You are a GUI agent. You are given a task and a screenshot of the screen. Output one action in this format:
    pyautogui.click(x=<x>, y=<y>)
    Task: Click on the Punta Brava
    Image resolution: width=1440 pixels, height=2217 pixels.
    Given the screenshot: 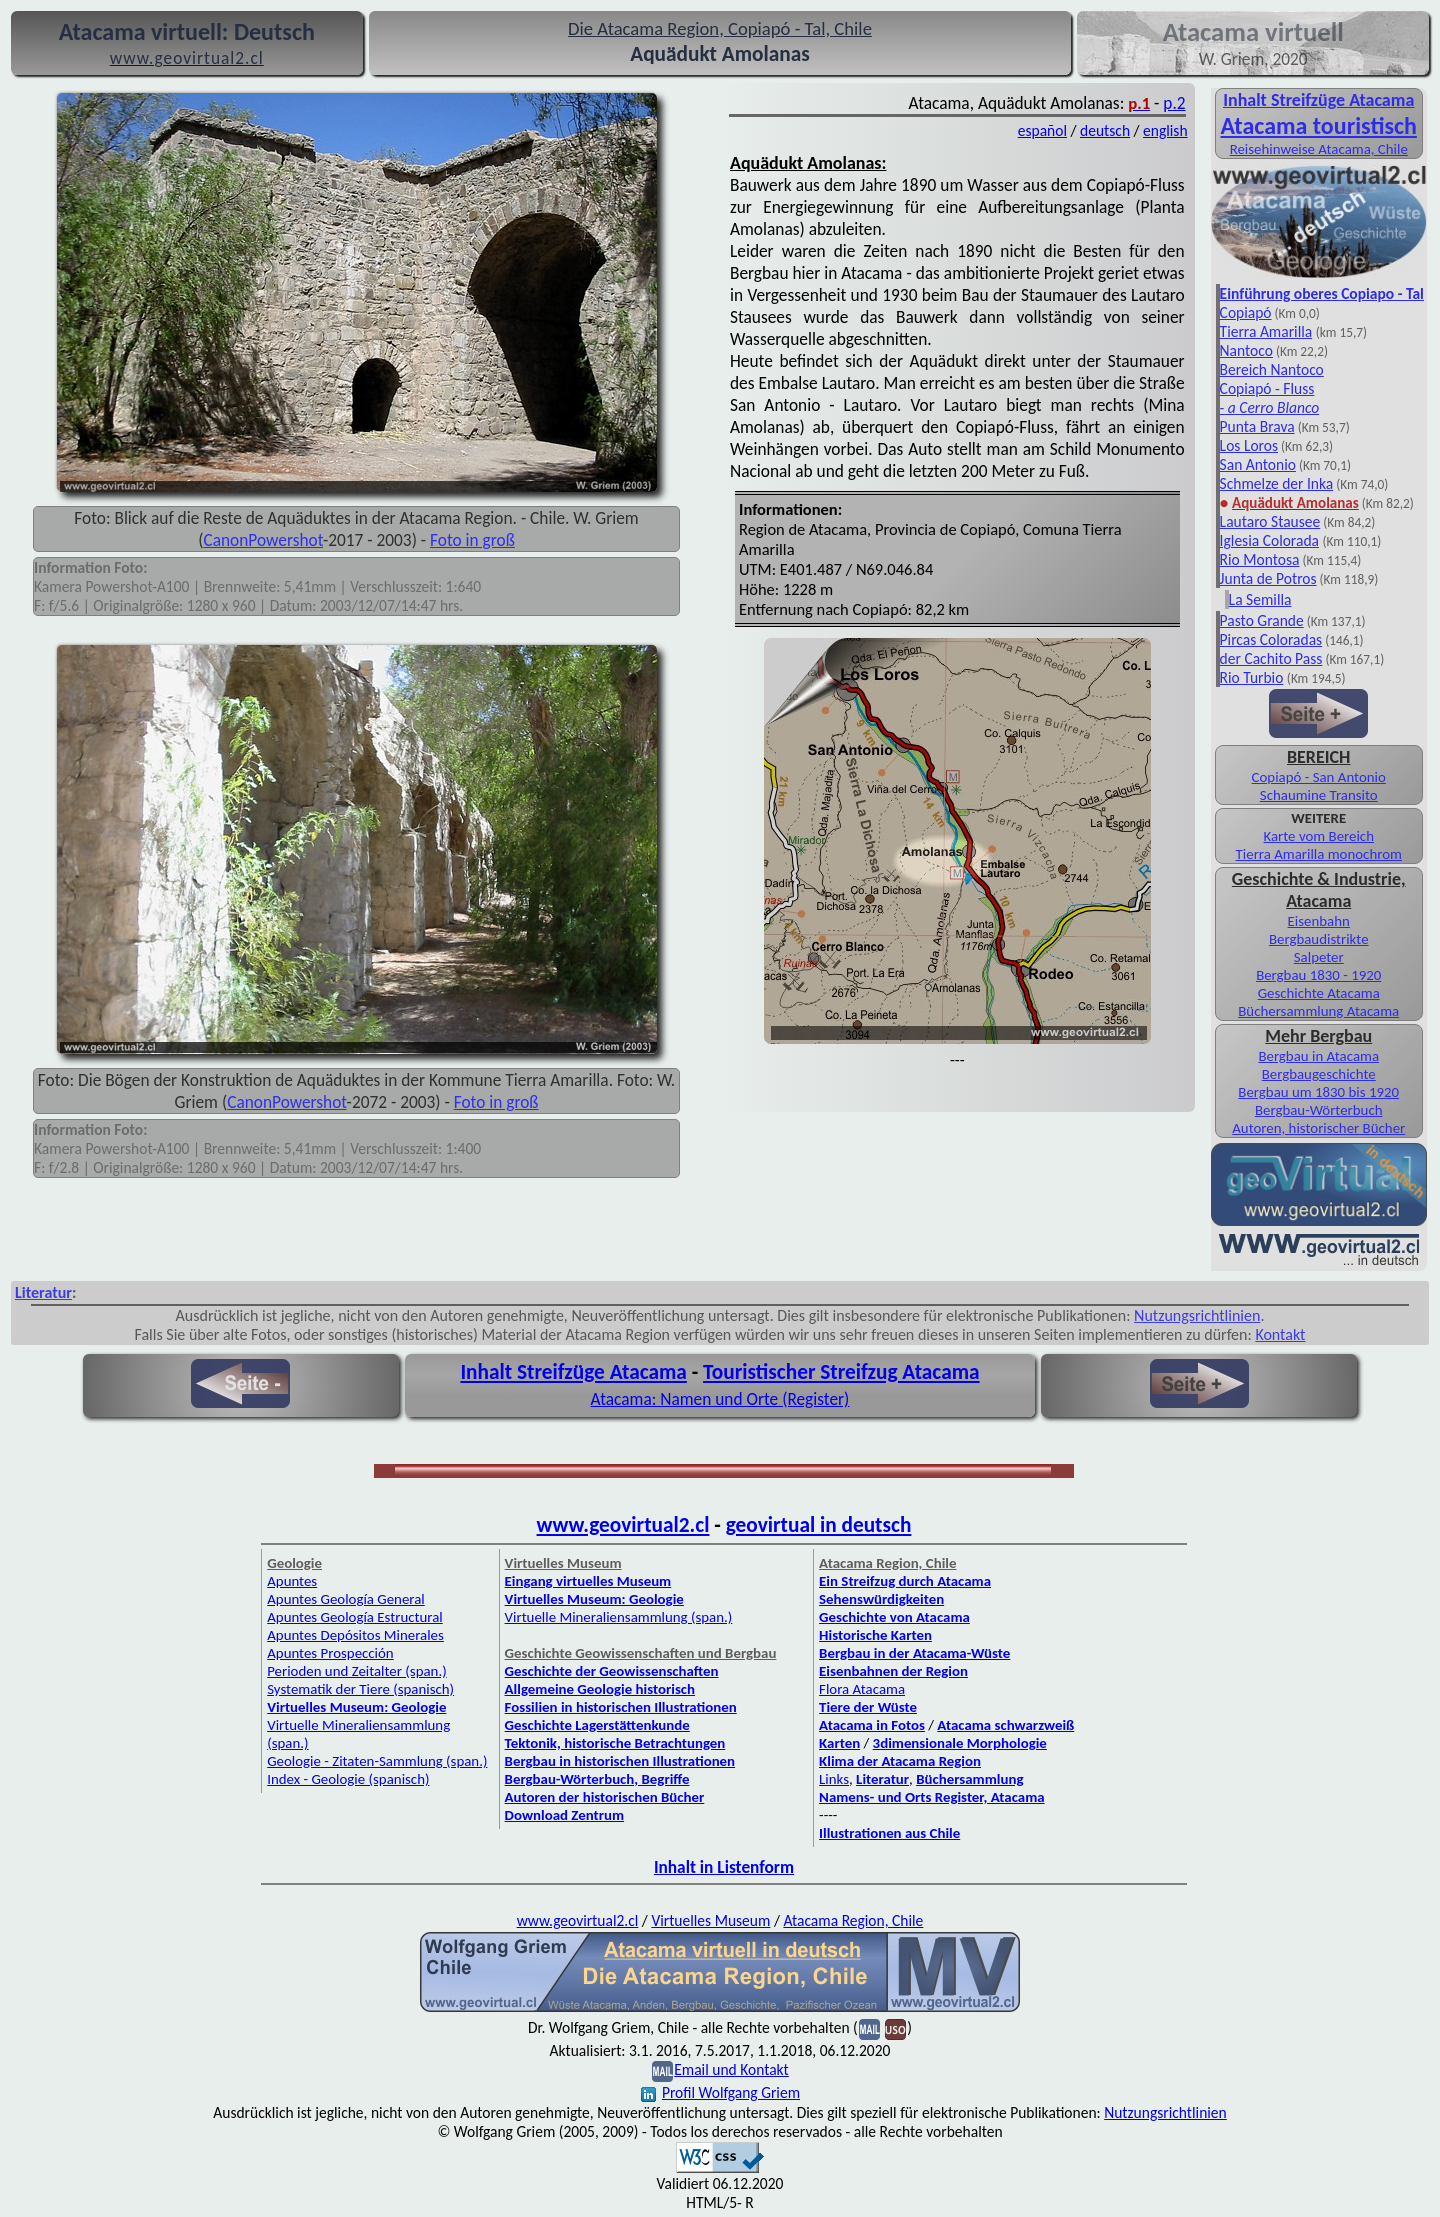 What is the action you would take?
    pyautogui.click(x=1257, y=426)
    